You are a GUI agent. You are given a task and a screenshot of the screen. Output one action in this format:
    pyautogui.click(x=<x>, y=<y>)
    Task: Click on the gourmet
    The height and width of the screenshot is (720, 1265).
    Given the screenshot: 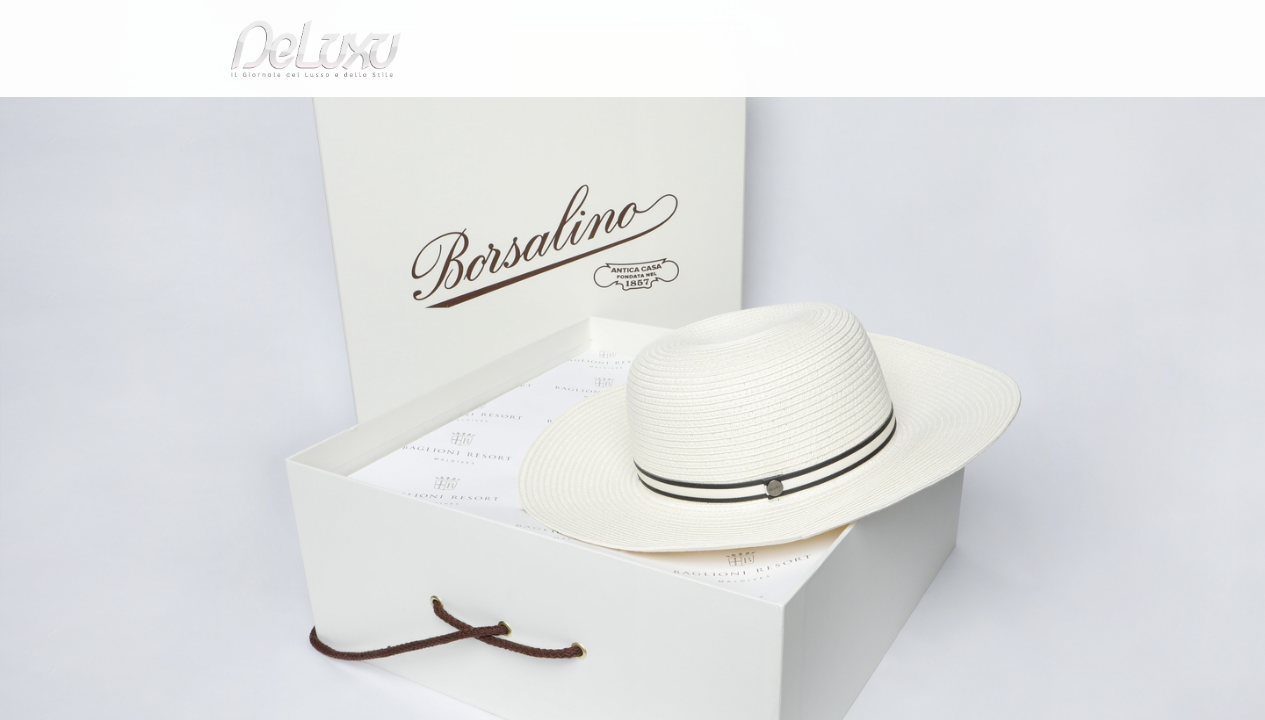 What is the action you would take?
    pyautogui.click(x=1073, y=114)
    